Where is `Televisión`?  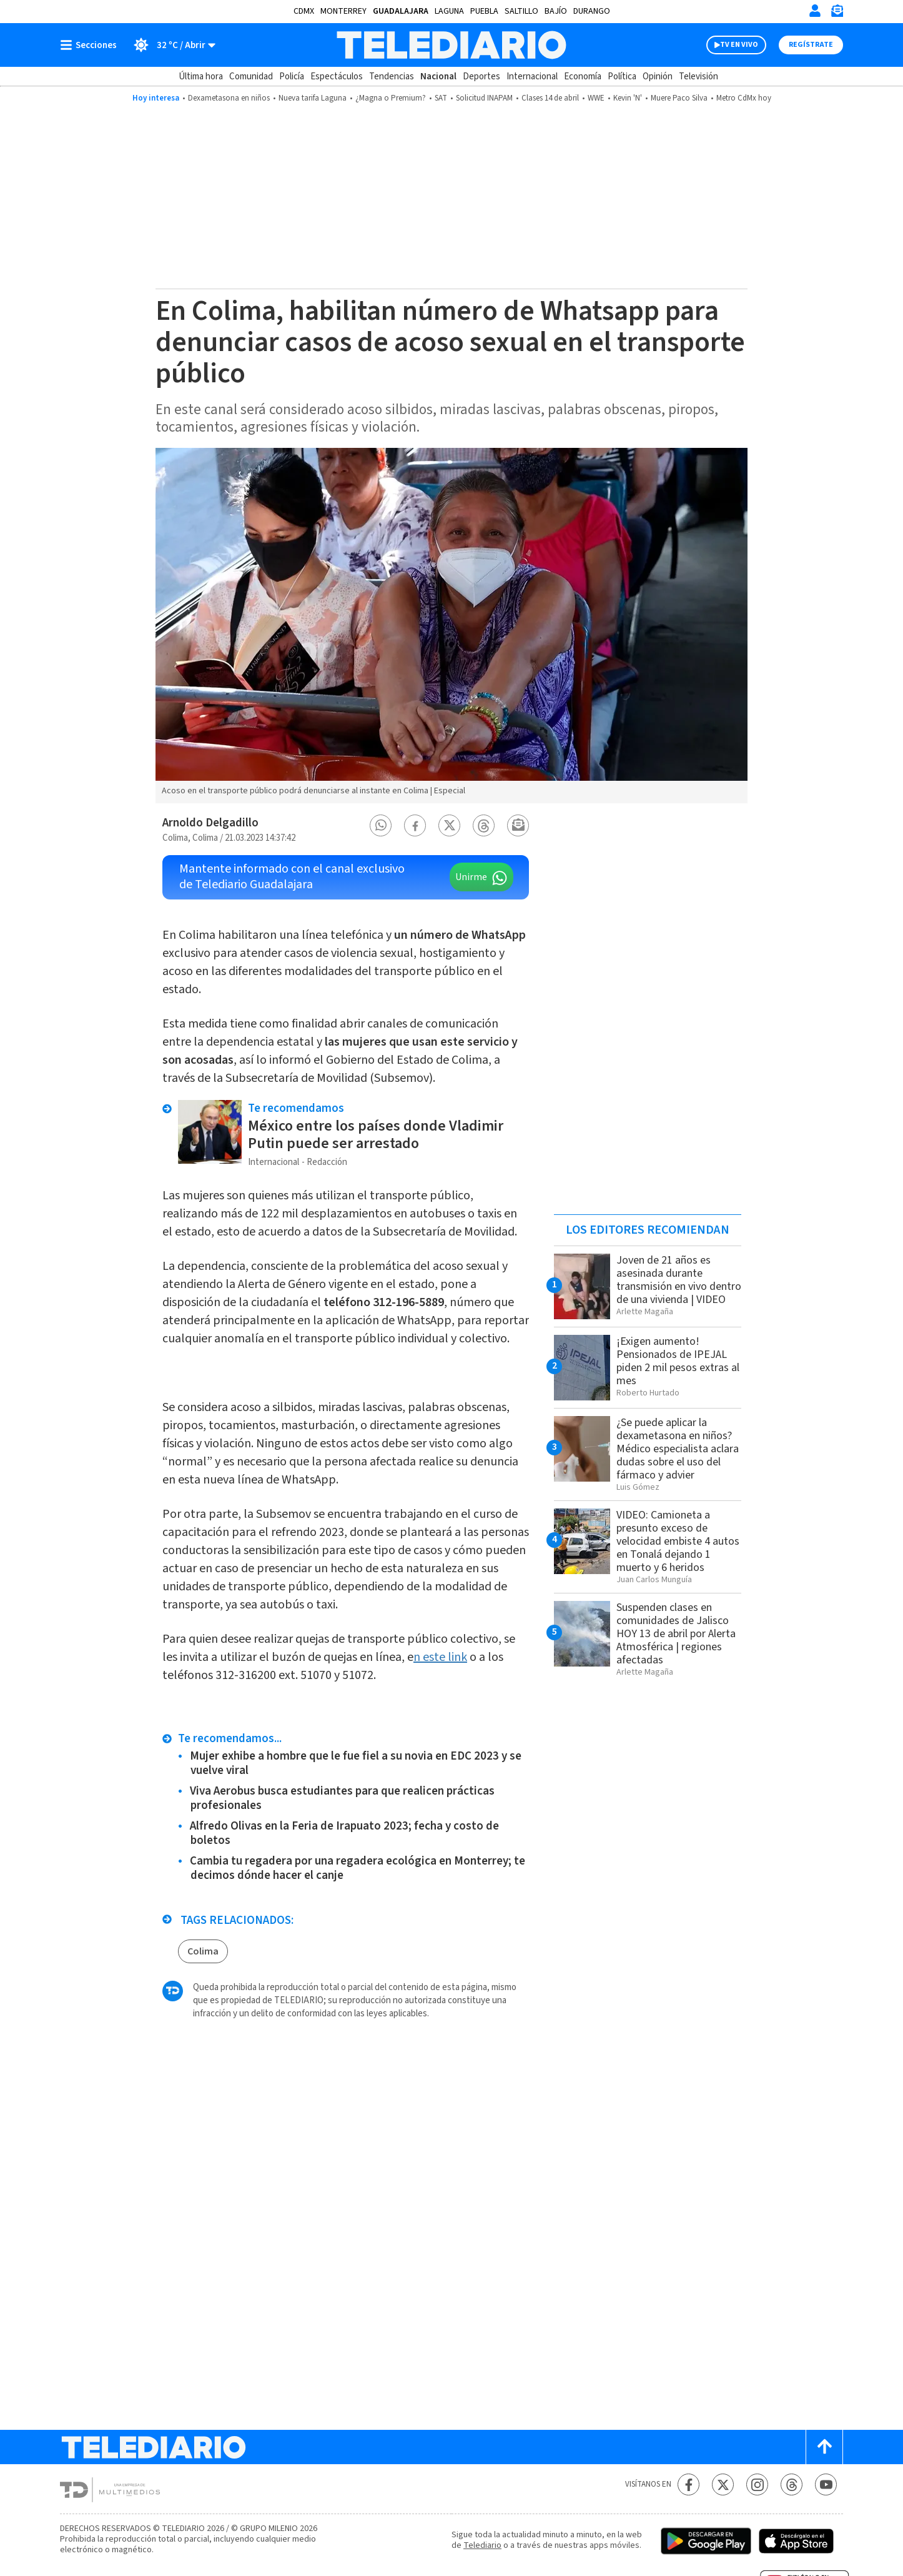 Televisión is located at coordinates (698, 76).